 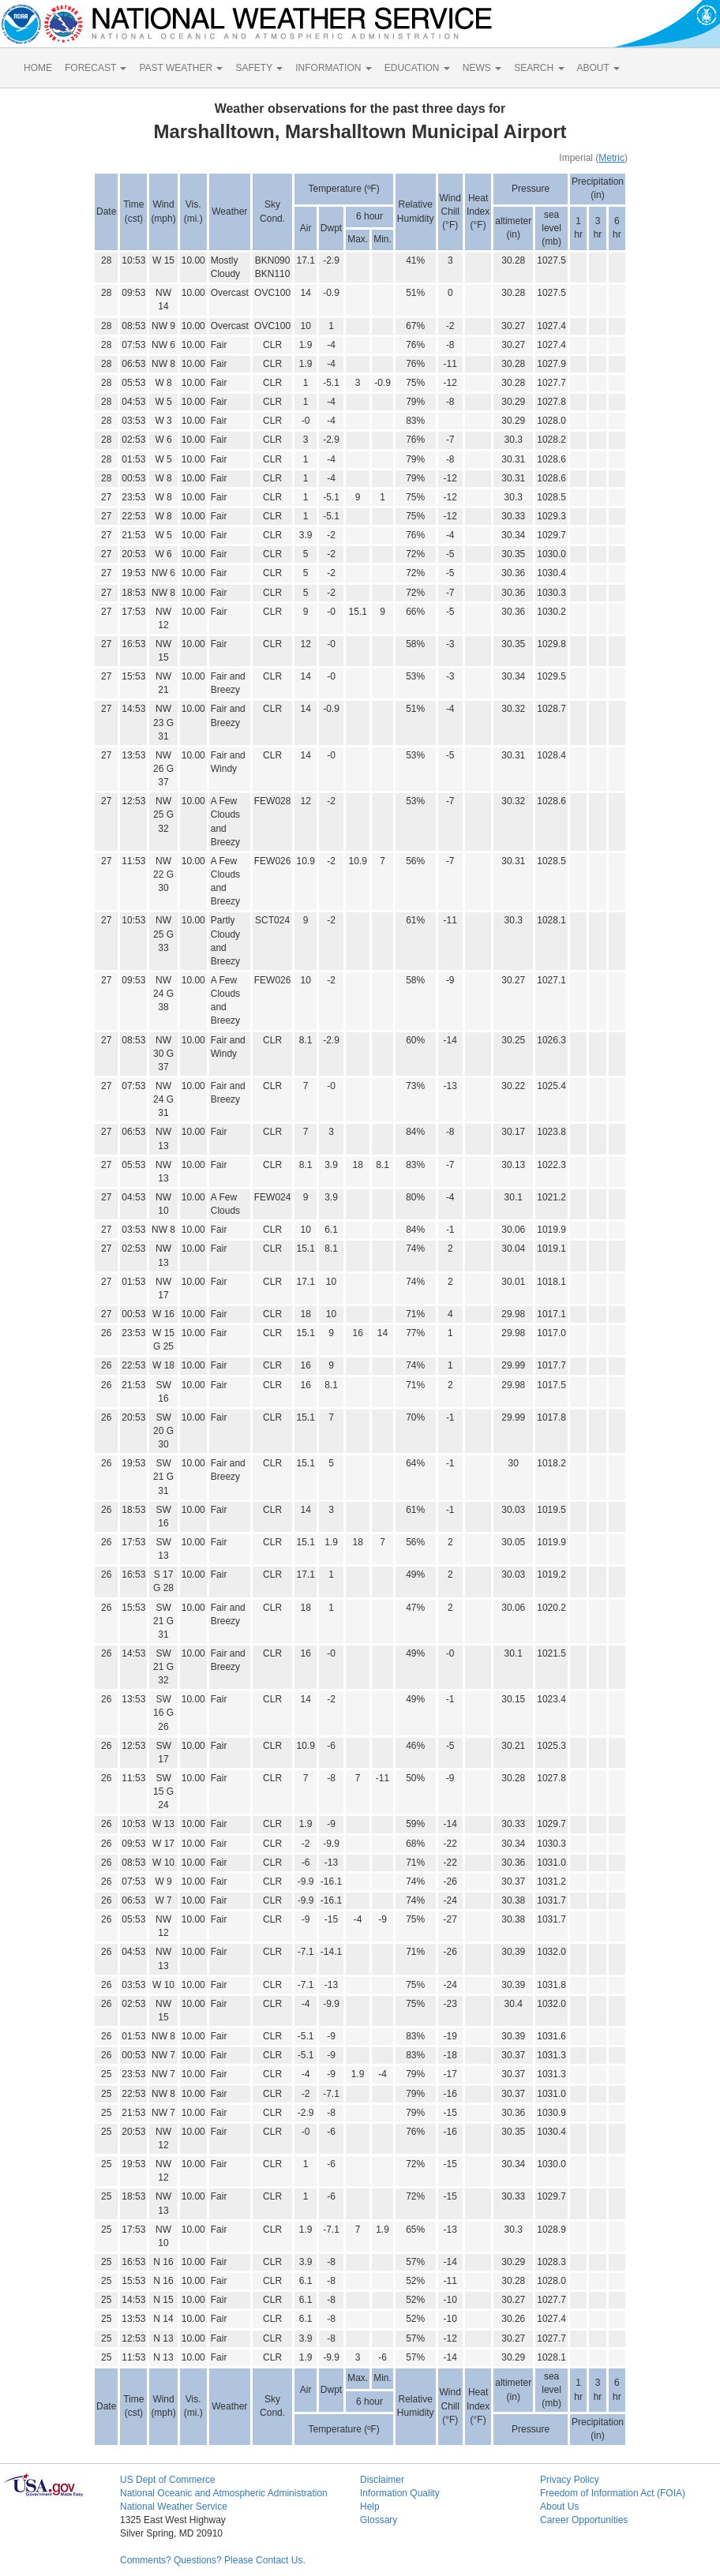 What do you see at coordinates (259, 67) in the screenshot?
I see `SAFETY` at bounding box center [259, 67].